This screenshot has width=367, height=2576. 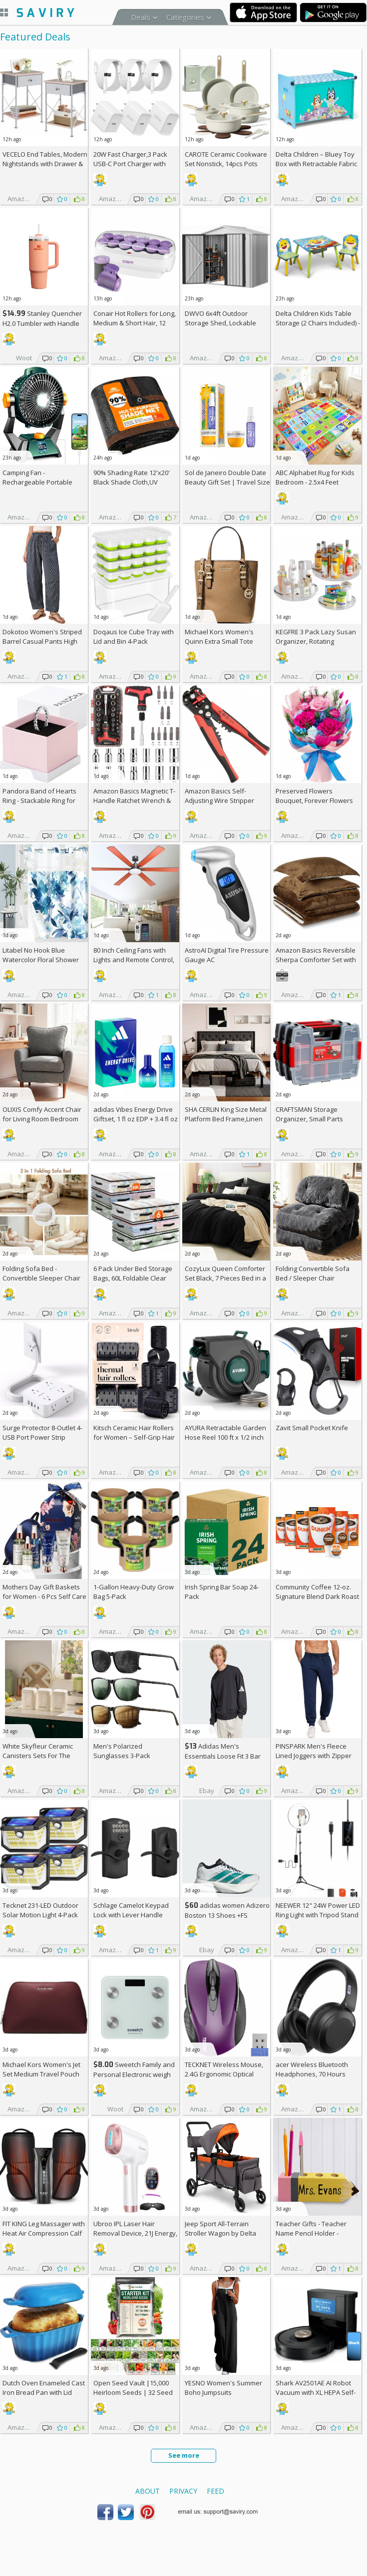 What do you see at coordinates (134, 800) in the screenshot?
I see `Amazon Basics Magnetic T-Handle Ratchet Wrench & Screwdriver 27-Piece Set` at bounding box center [134, 800].